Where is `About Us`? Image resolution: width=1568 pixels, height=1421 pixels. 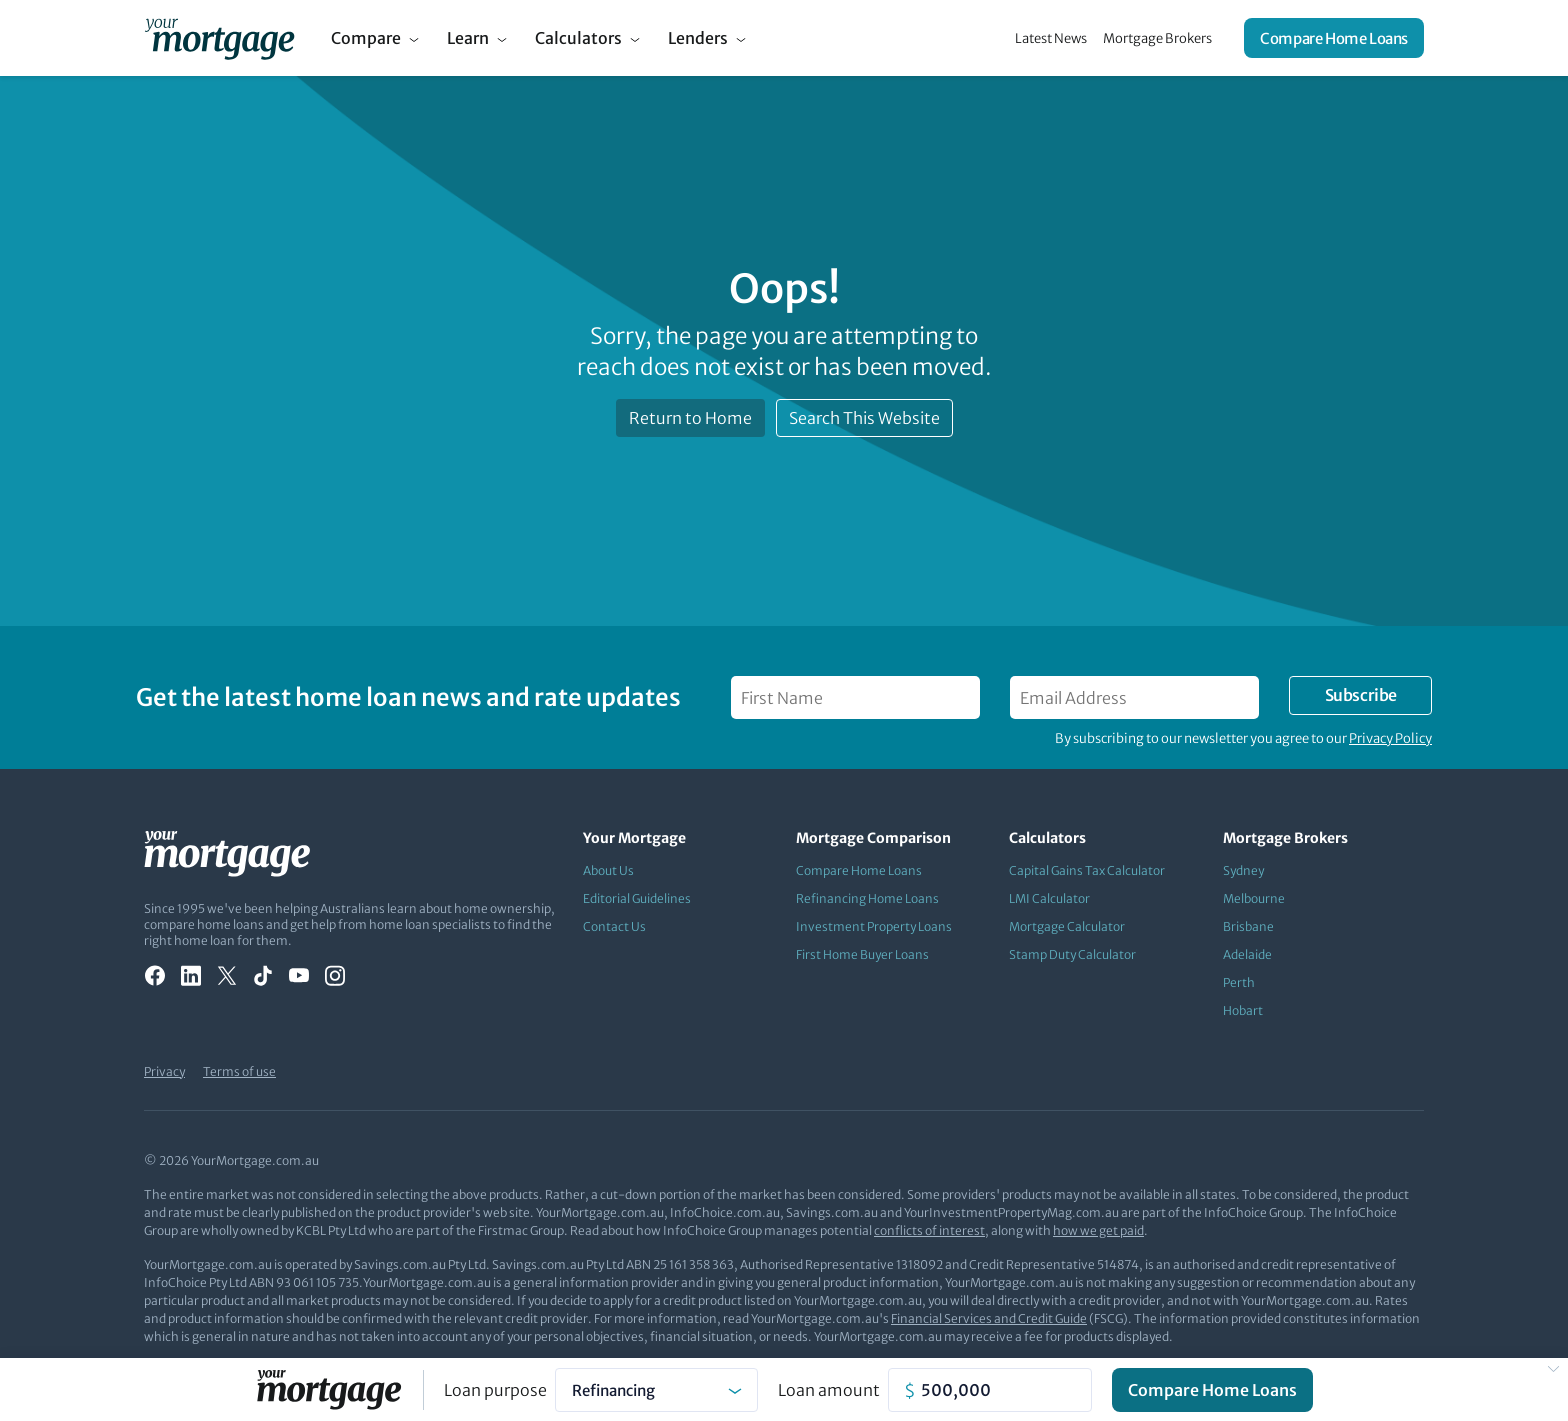
About Us is located at coordinates (608, 870).